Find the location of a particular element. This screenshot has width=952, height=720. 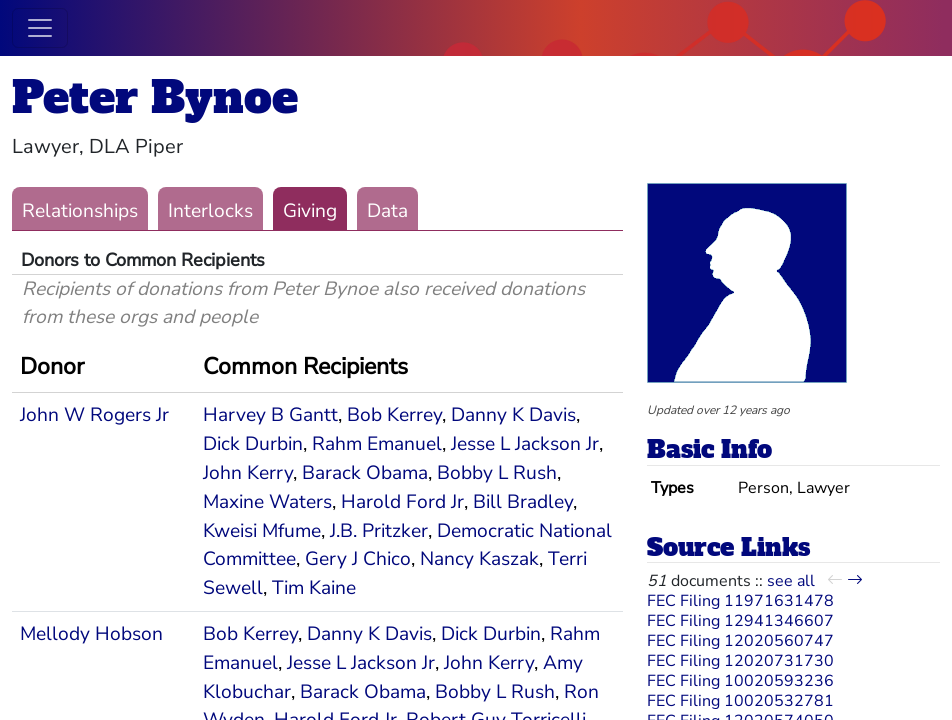

Gery J Chico is located at coordinates (358, 559).